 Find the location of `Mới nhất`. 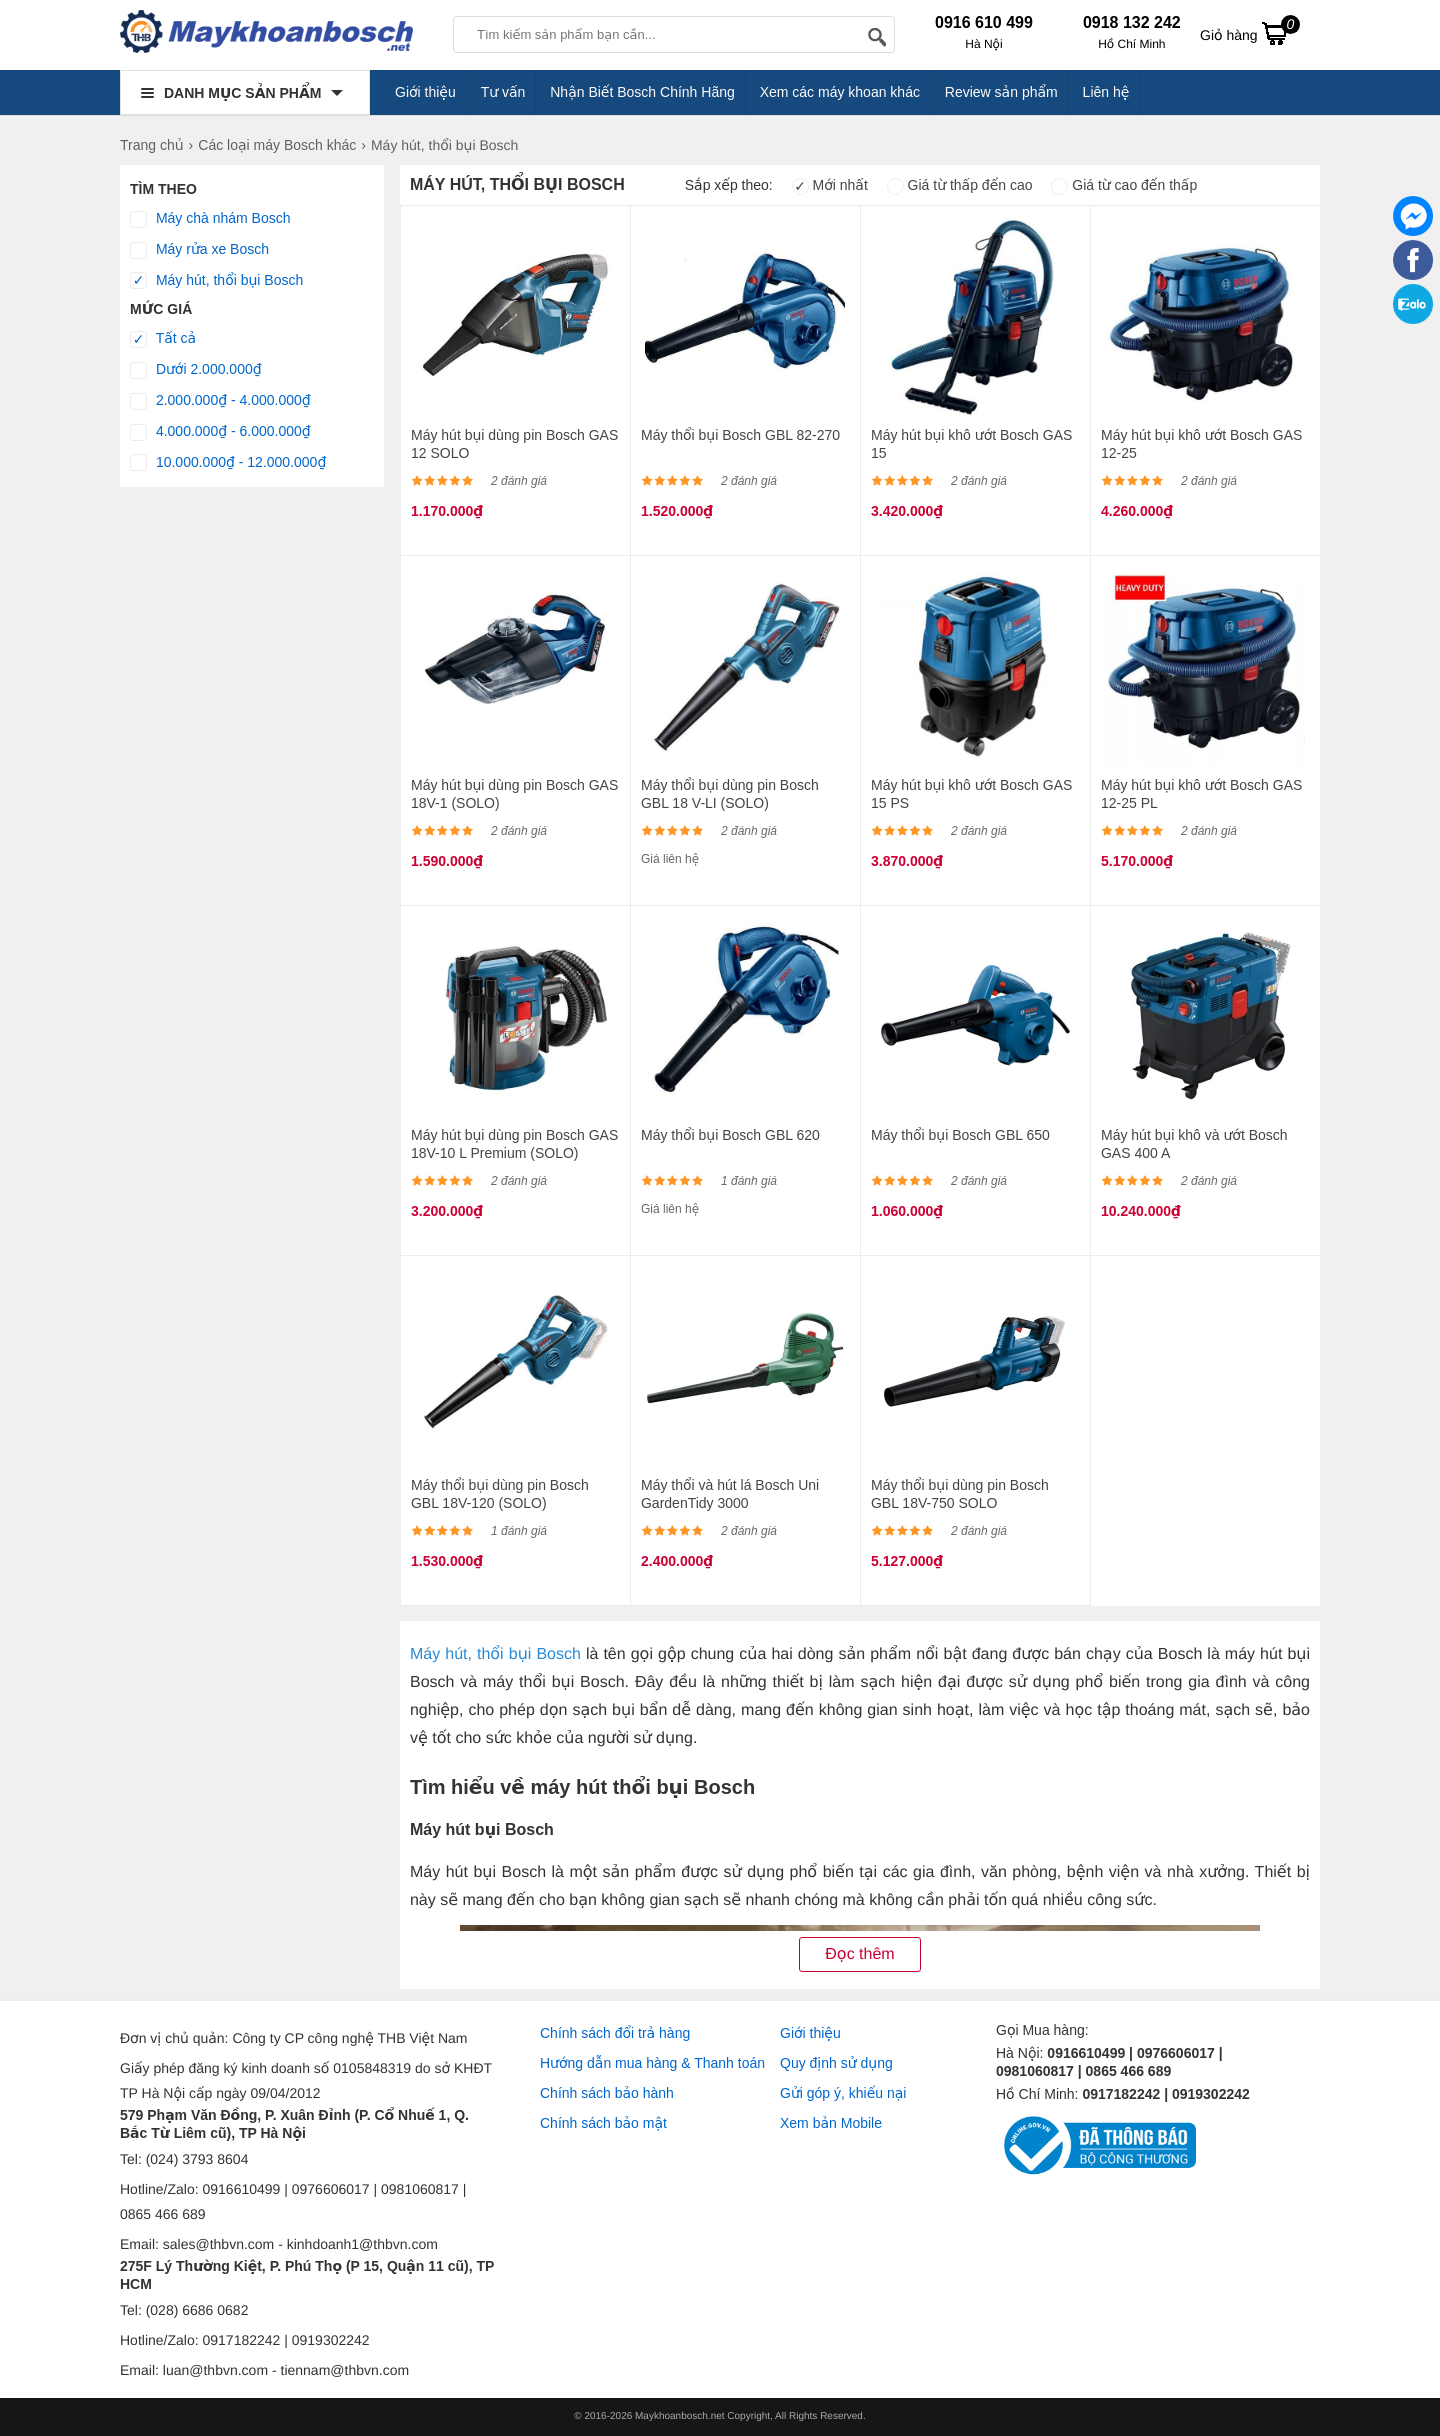

Mới nhất is located at coordinates (830, 185).